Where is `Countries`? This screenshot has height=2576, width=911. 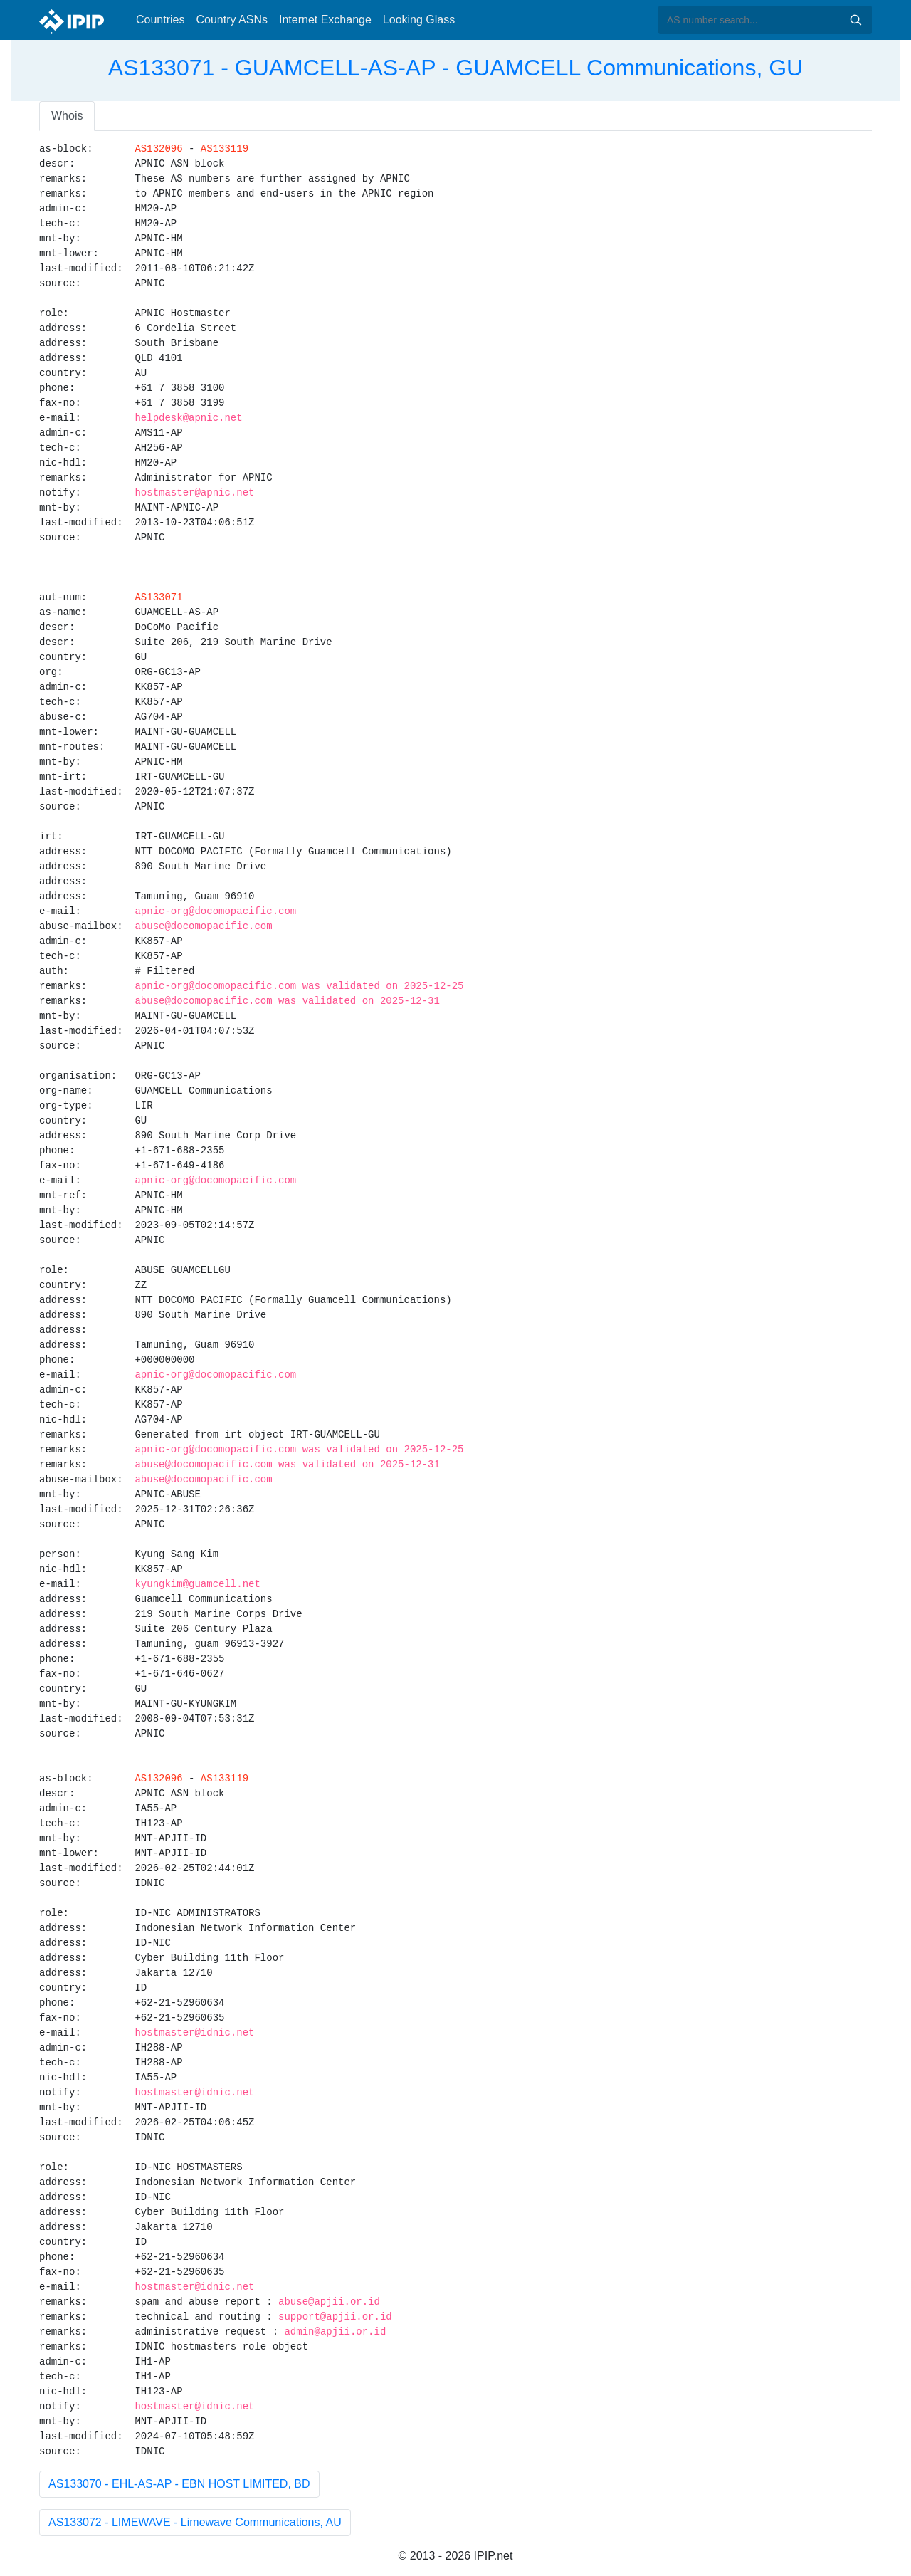 Countries is located at coordinates (160, 20).